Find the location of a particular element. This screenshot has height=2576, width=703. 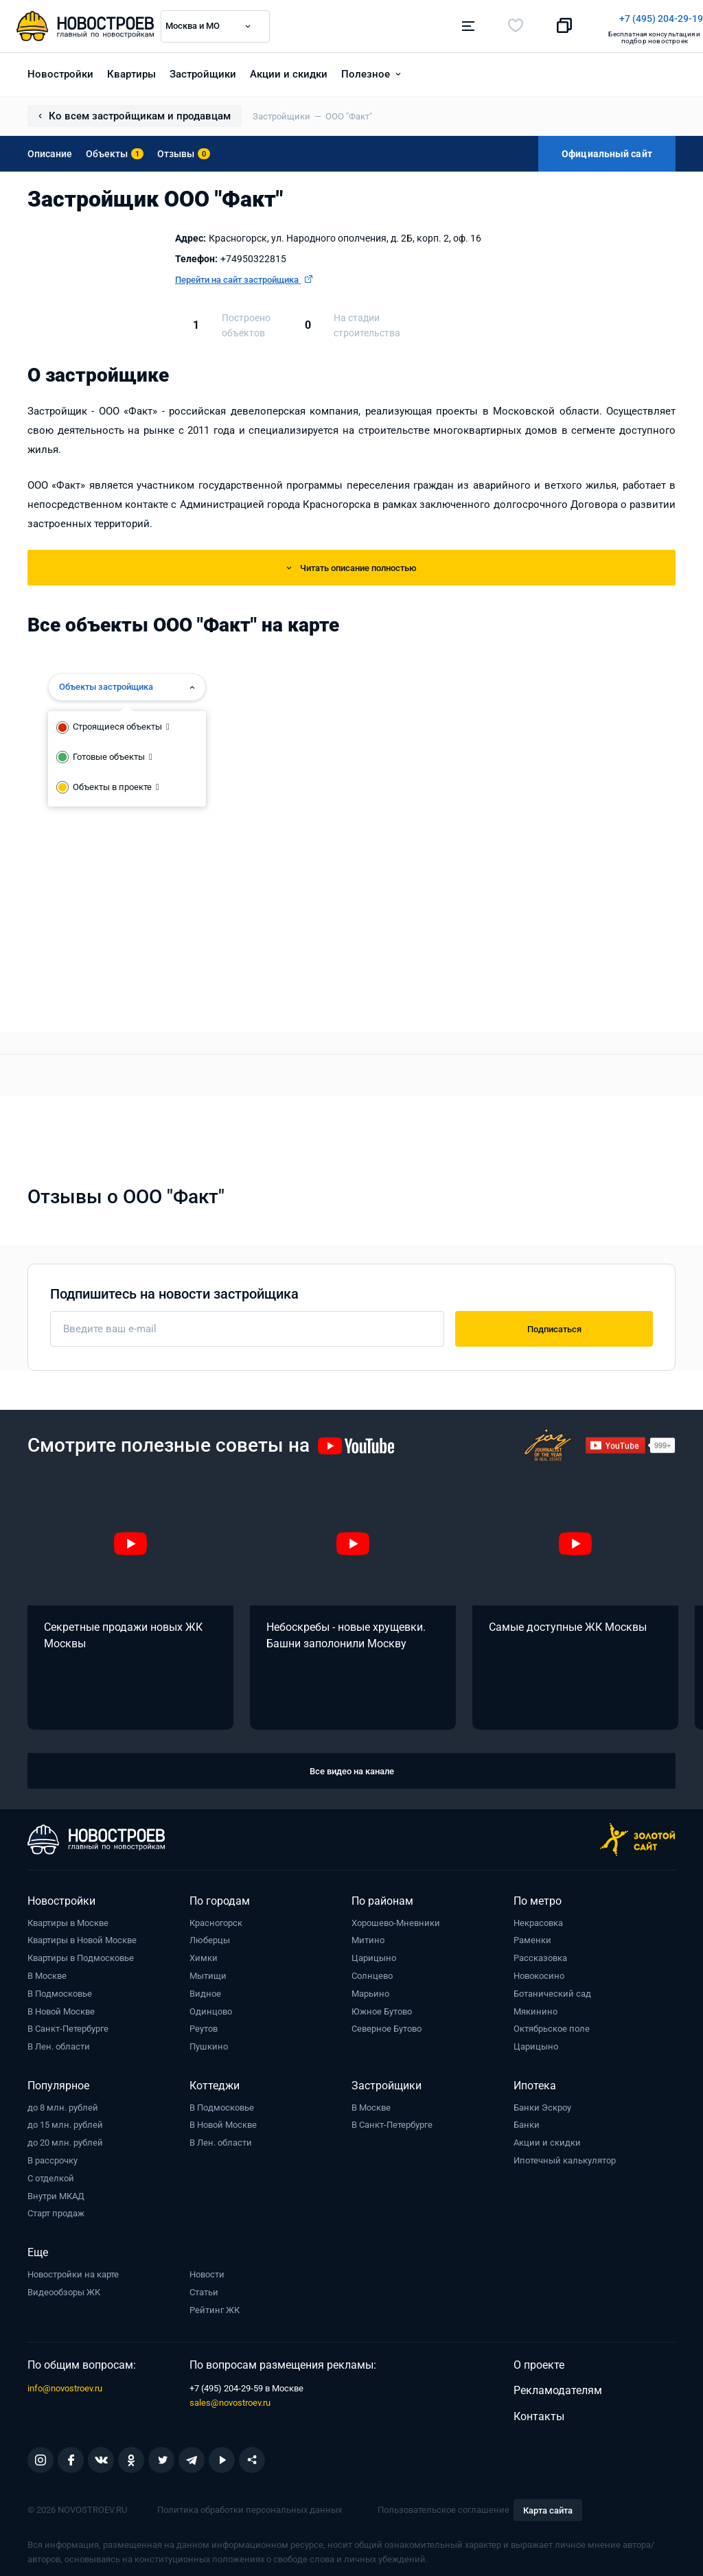

Банки is located at coordinates (527, 2120).